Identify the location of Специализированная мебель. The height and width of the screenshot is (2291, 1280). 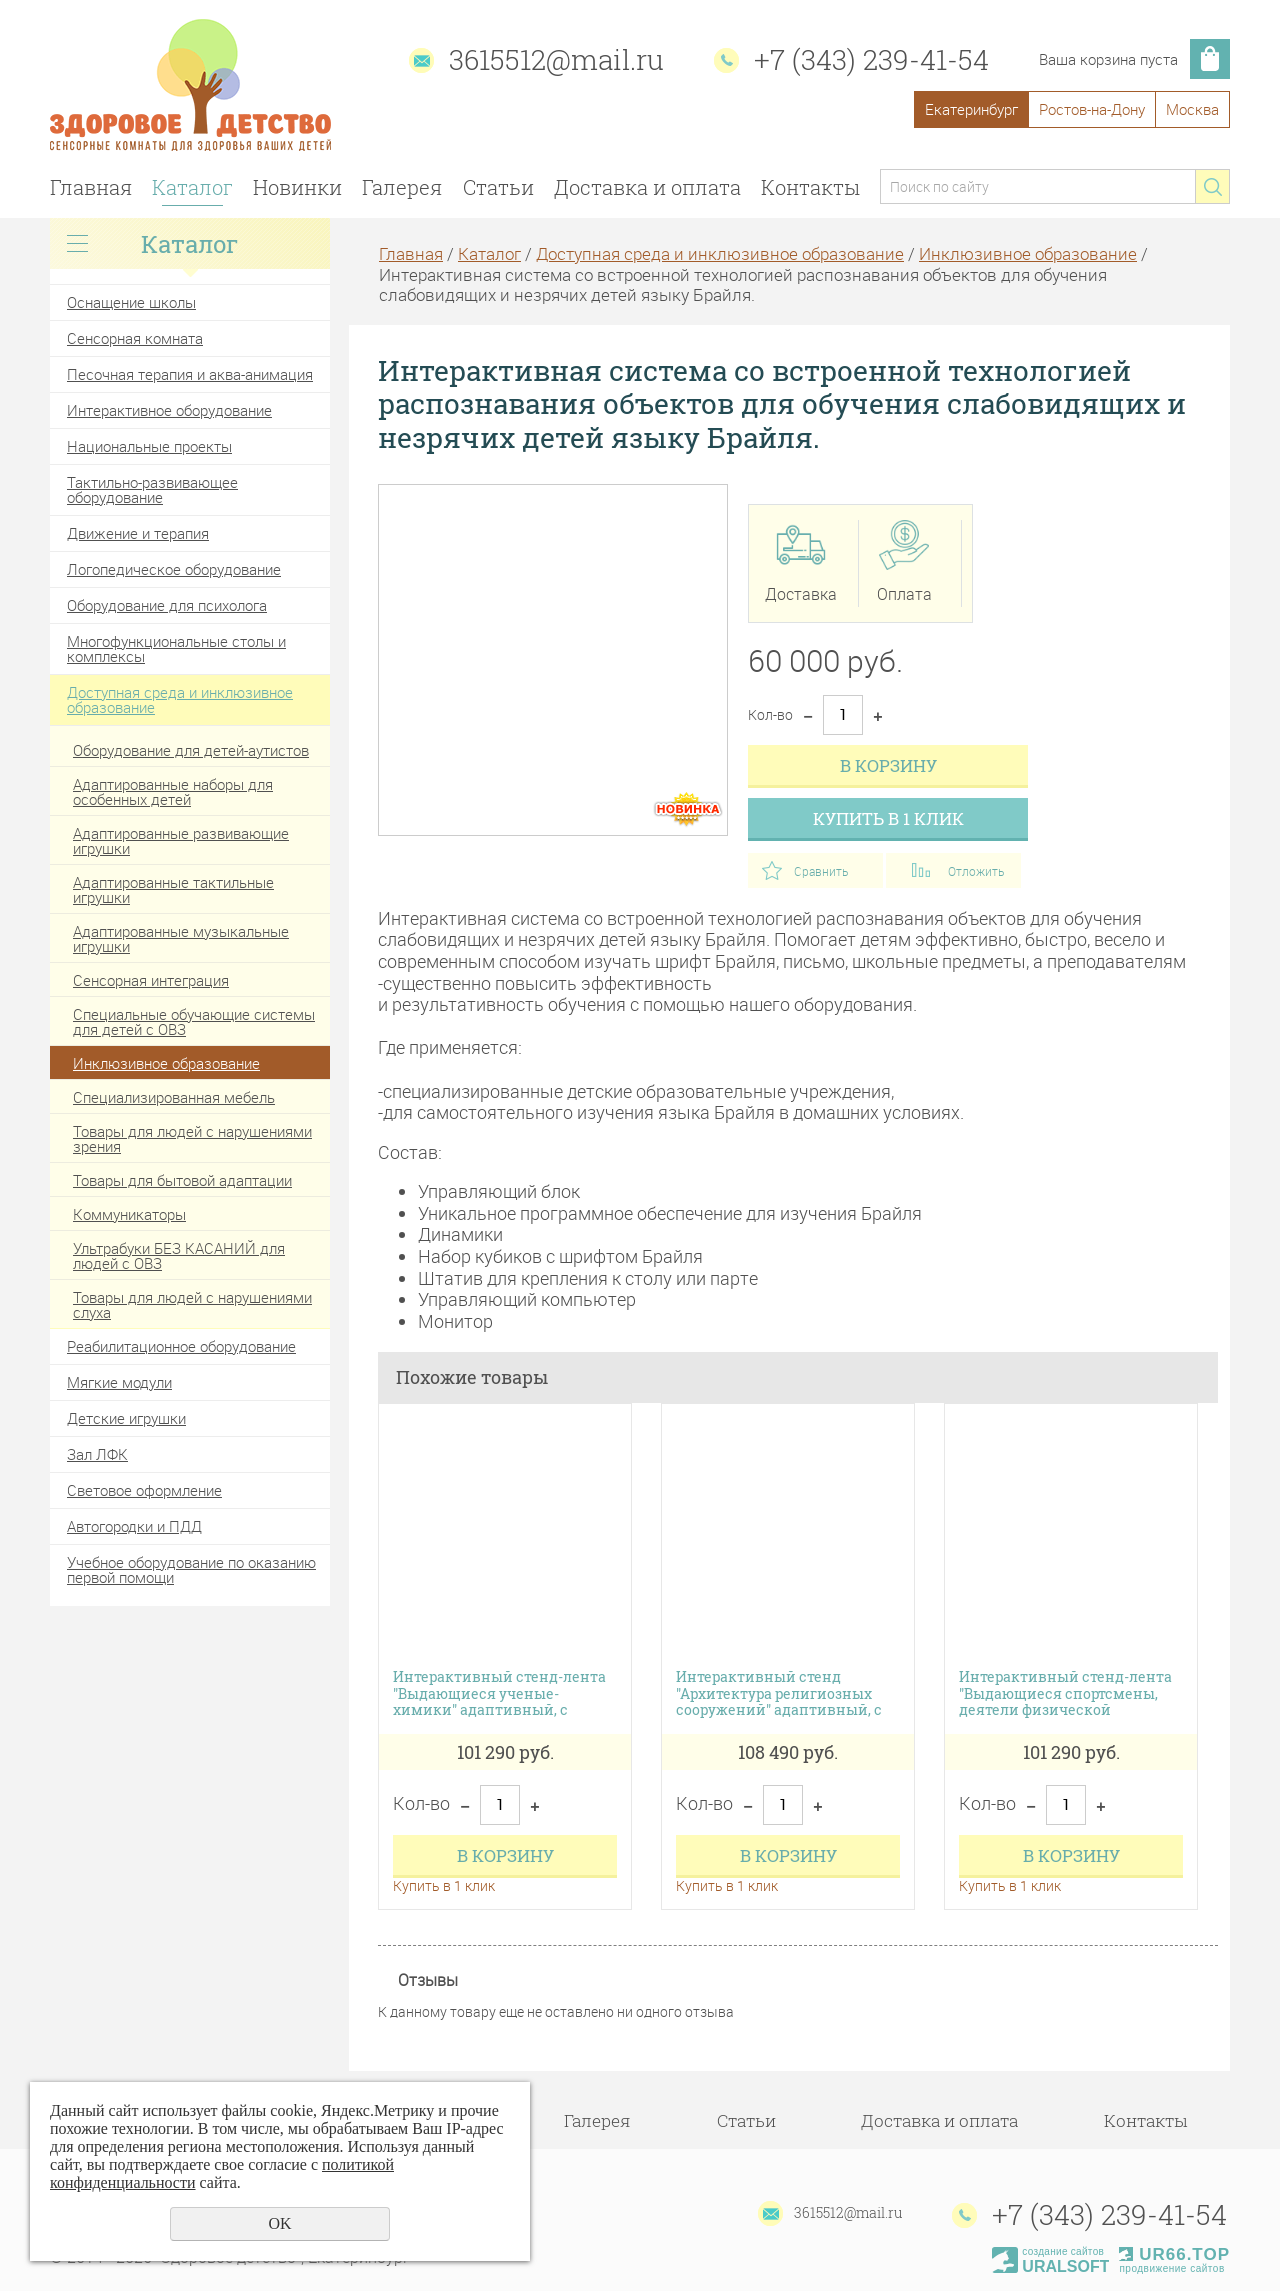
(174, 1097).